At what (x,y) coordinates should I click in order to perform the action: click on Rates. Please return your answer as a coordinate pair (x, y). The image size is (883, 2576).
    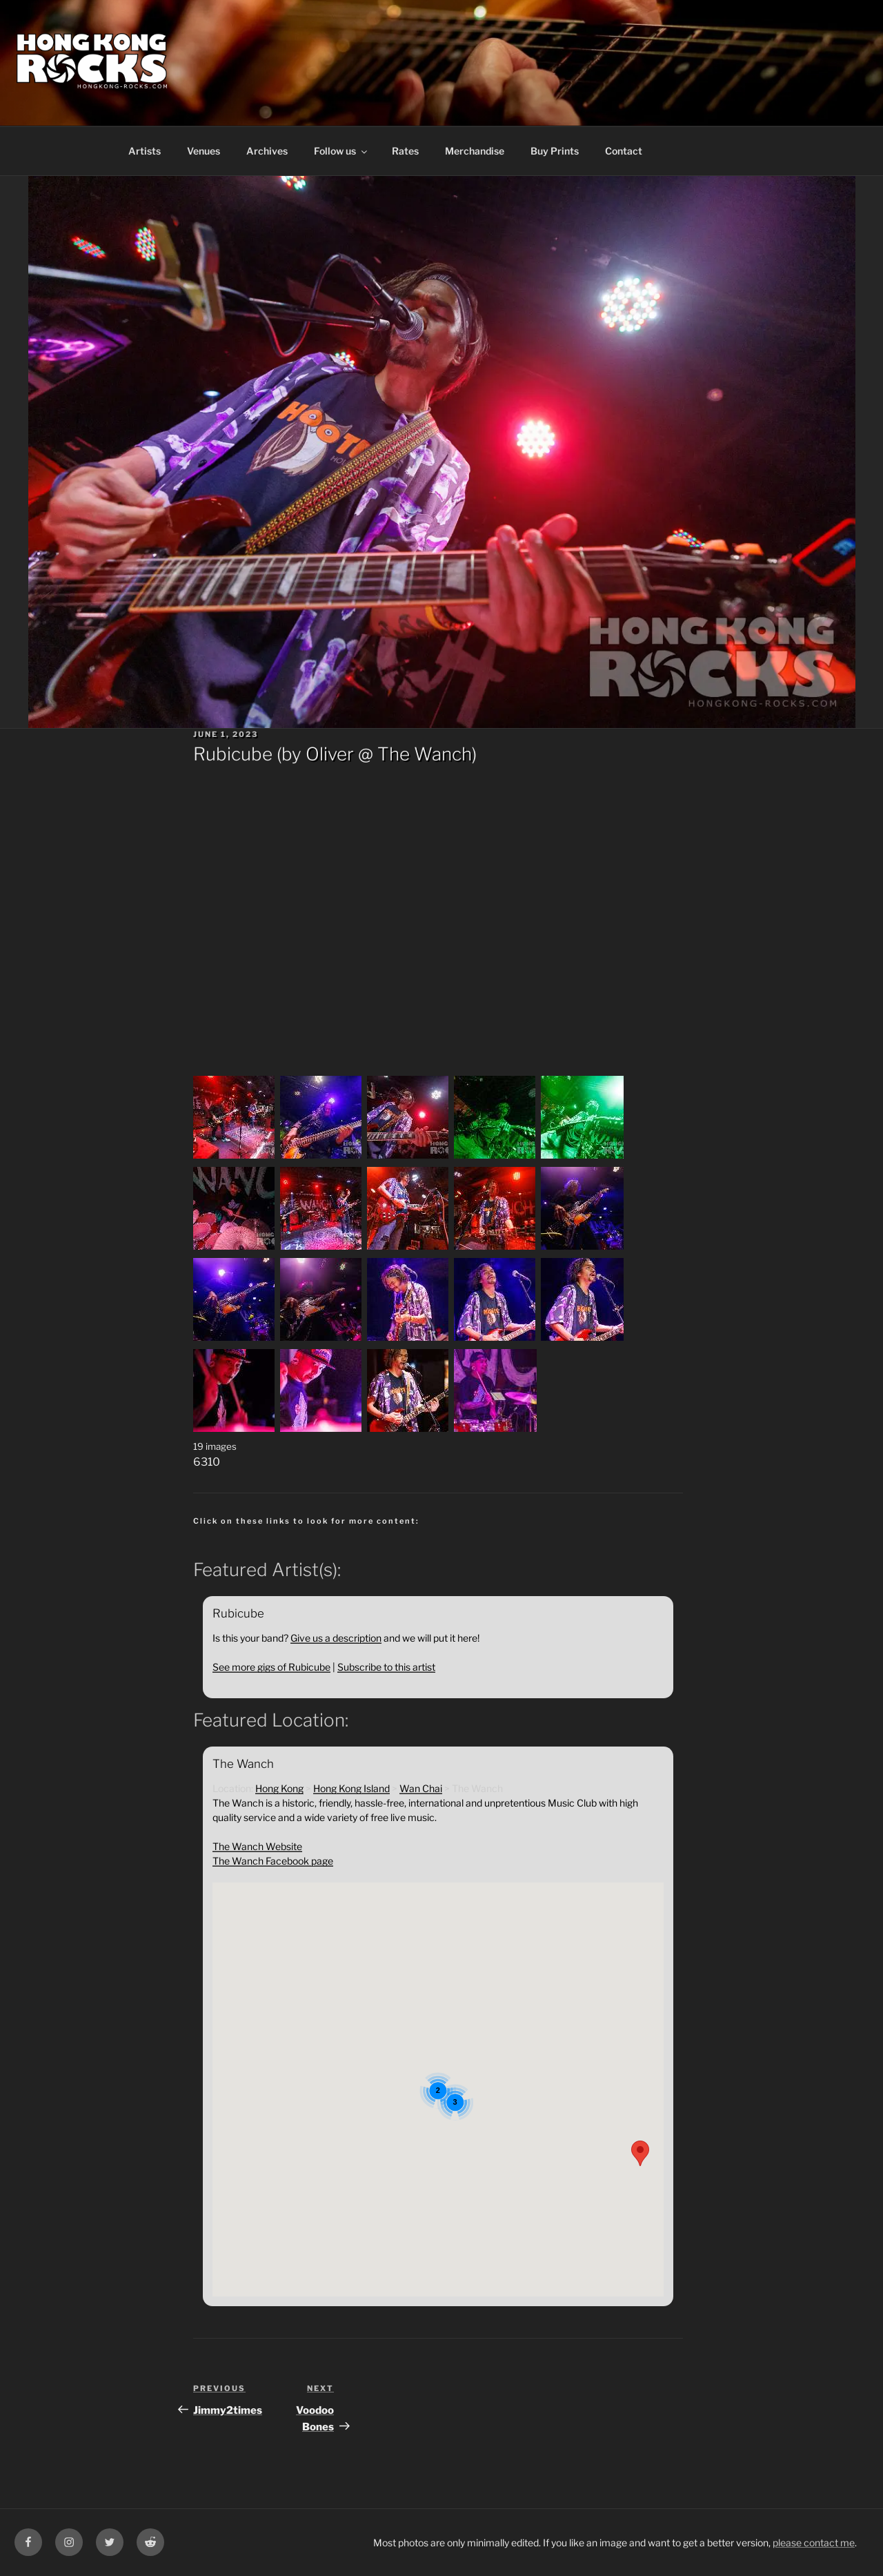
    Looking at the image, I should click on (405, 151).